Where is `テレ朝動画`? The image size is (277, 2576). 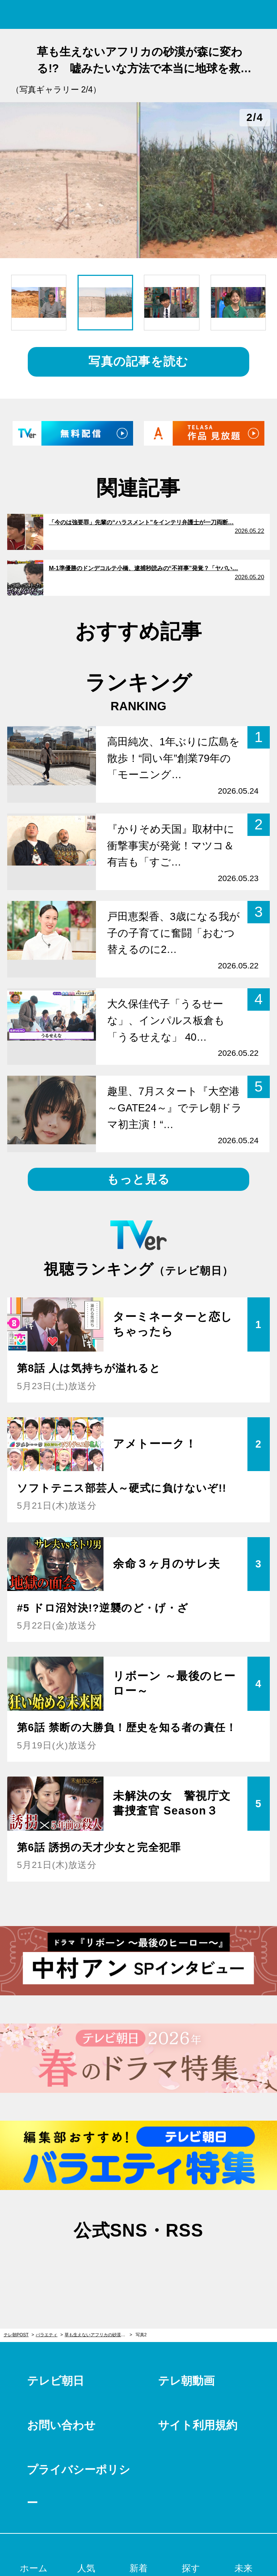
テレ朝動画 is located at coordinates (186, 2381).